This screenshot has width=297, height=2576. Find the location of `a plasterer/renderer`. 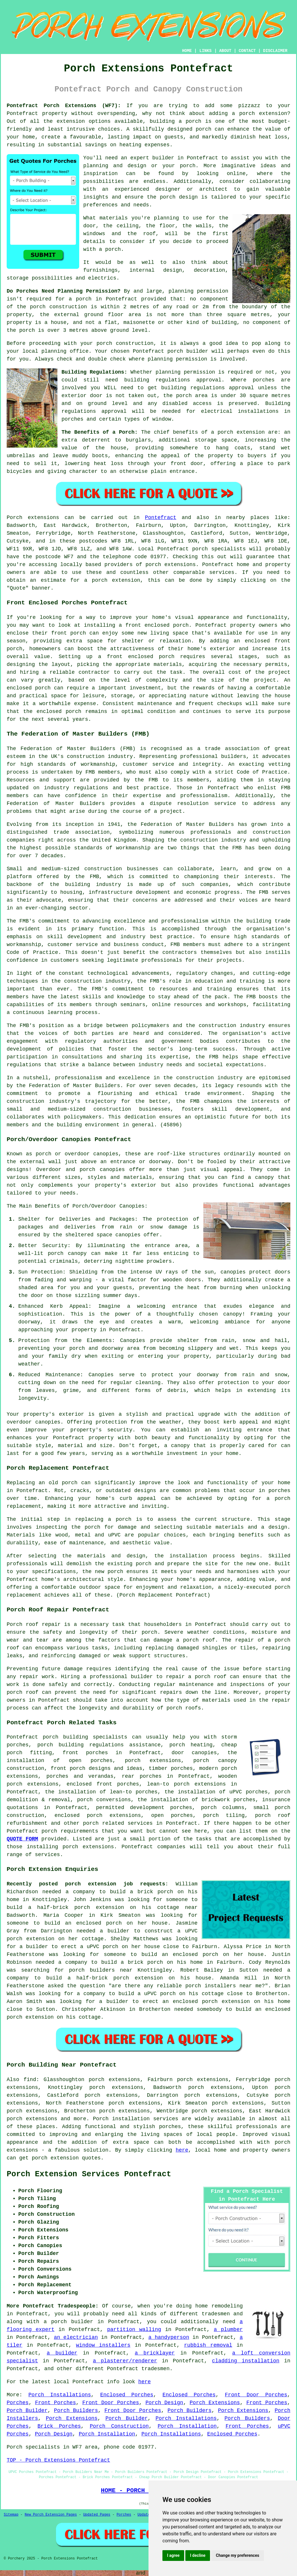

a plasterer/renderer is located at coordinates (125, 2361).